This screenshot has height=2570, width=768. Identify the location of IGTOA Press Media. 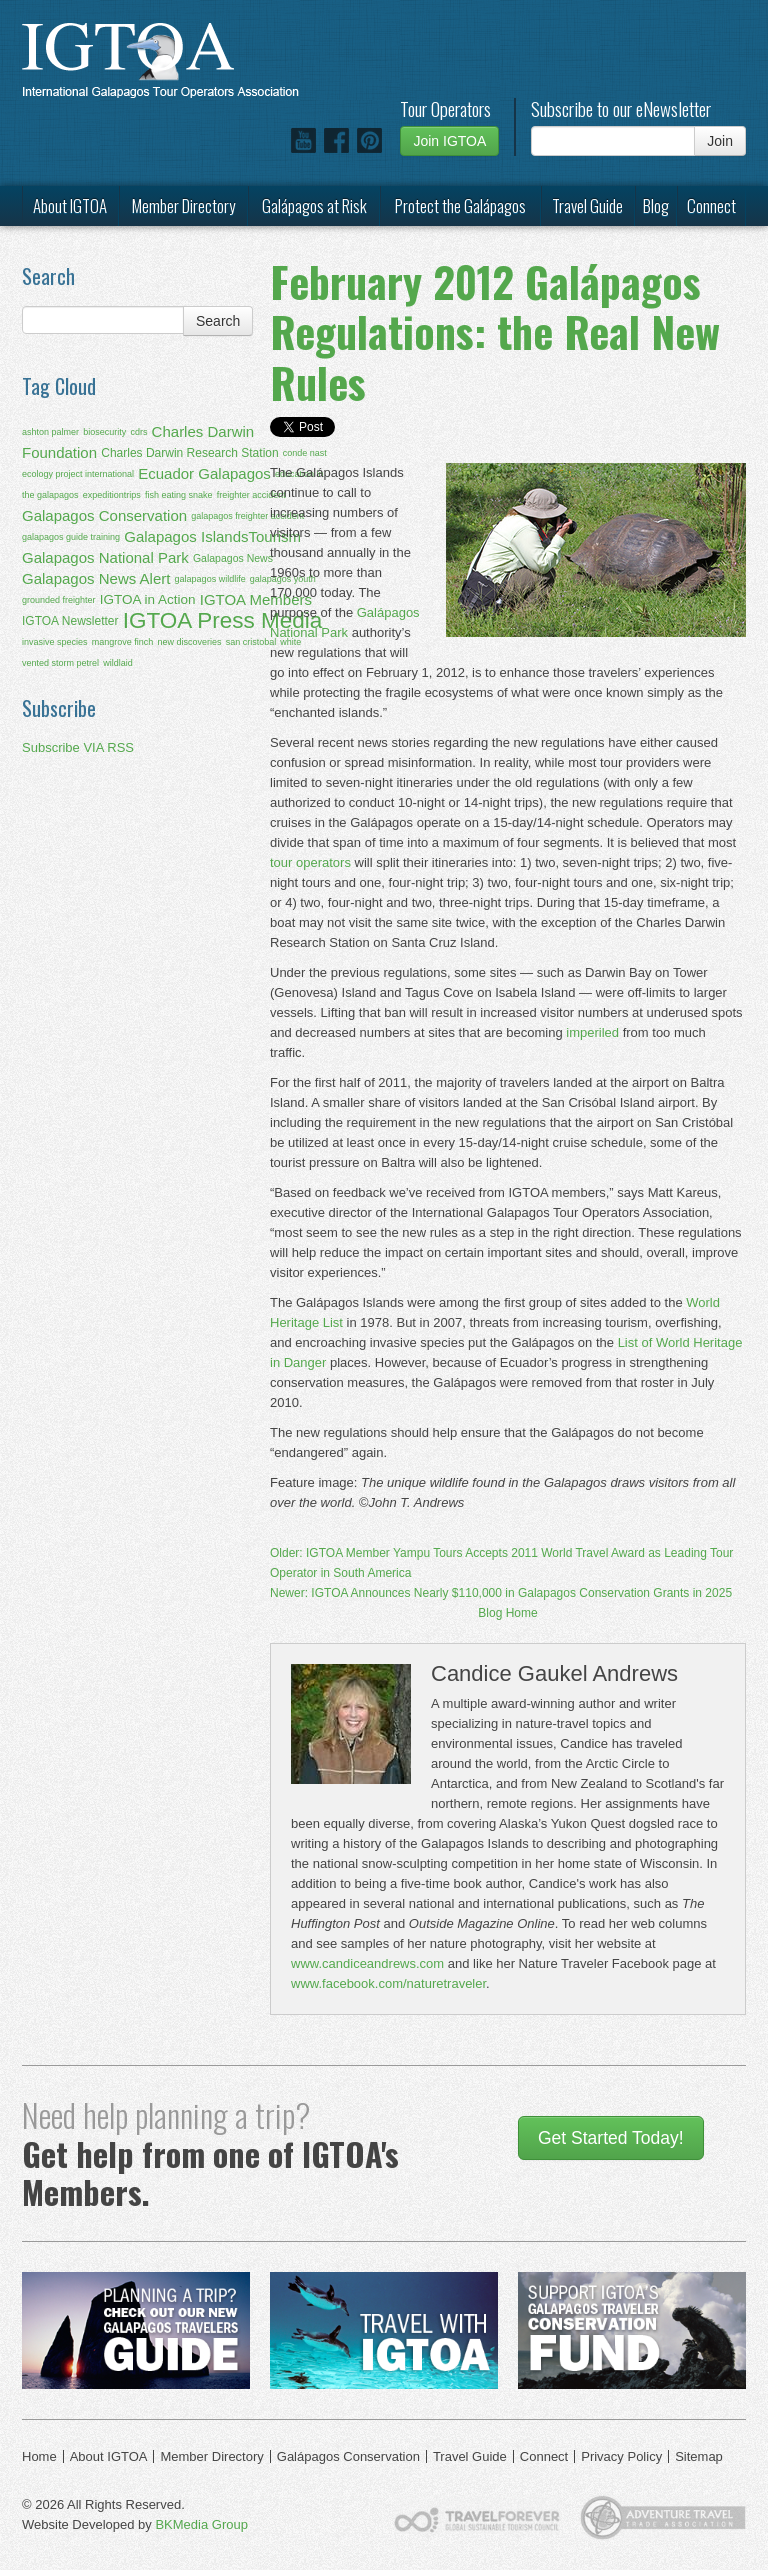
(223, 620).